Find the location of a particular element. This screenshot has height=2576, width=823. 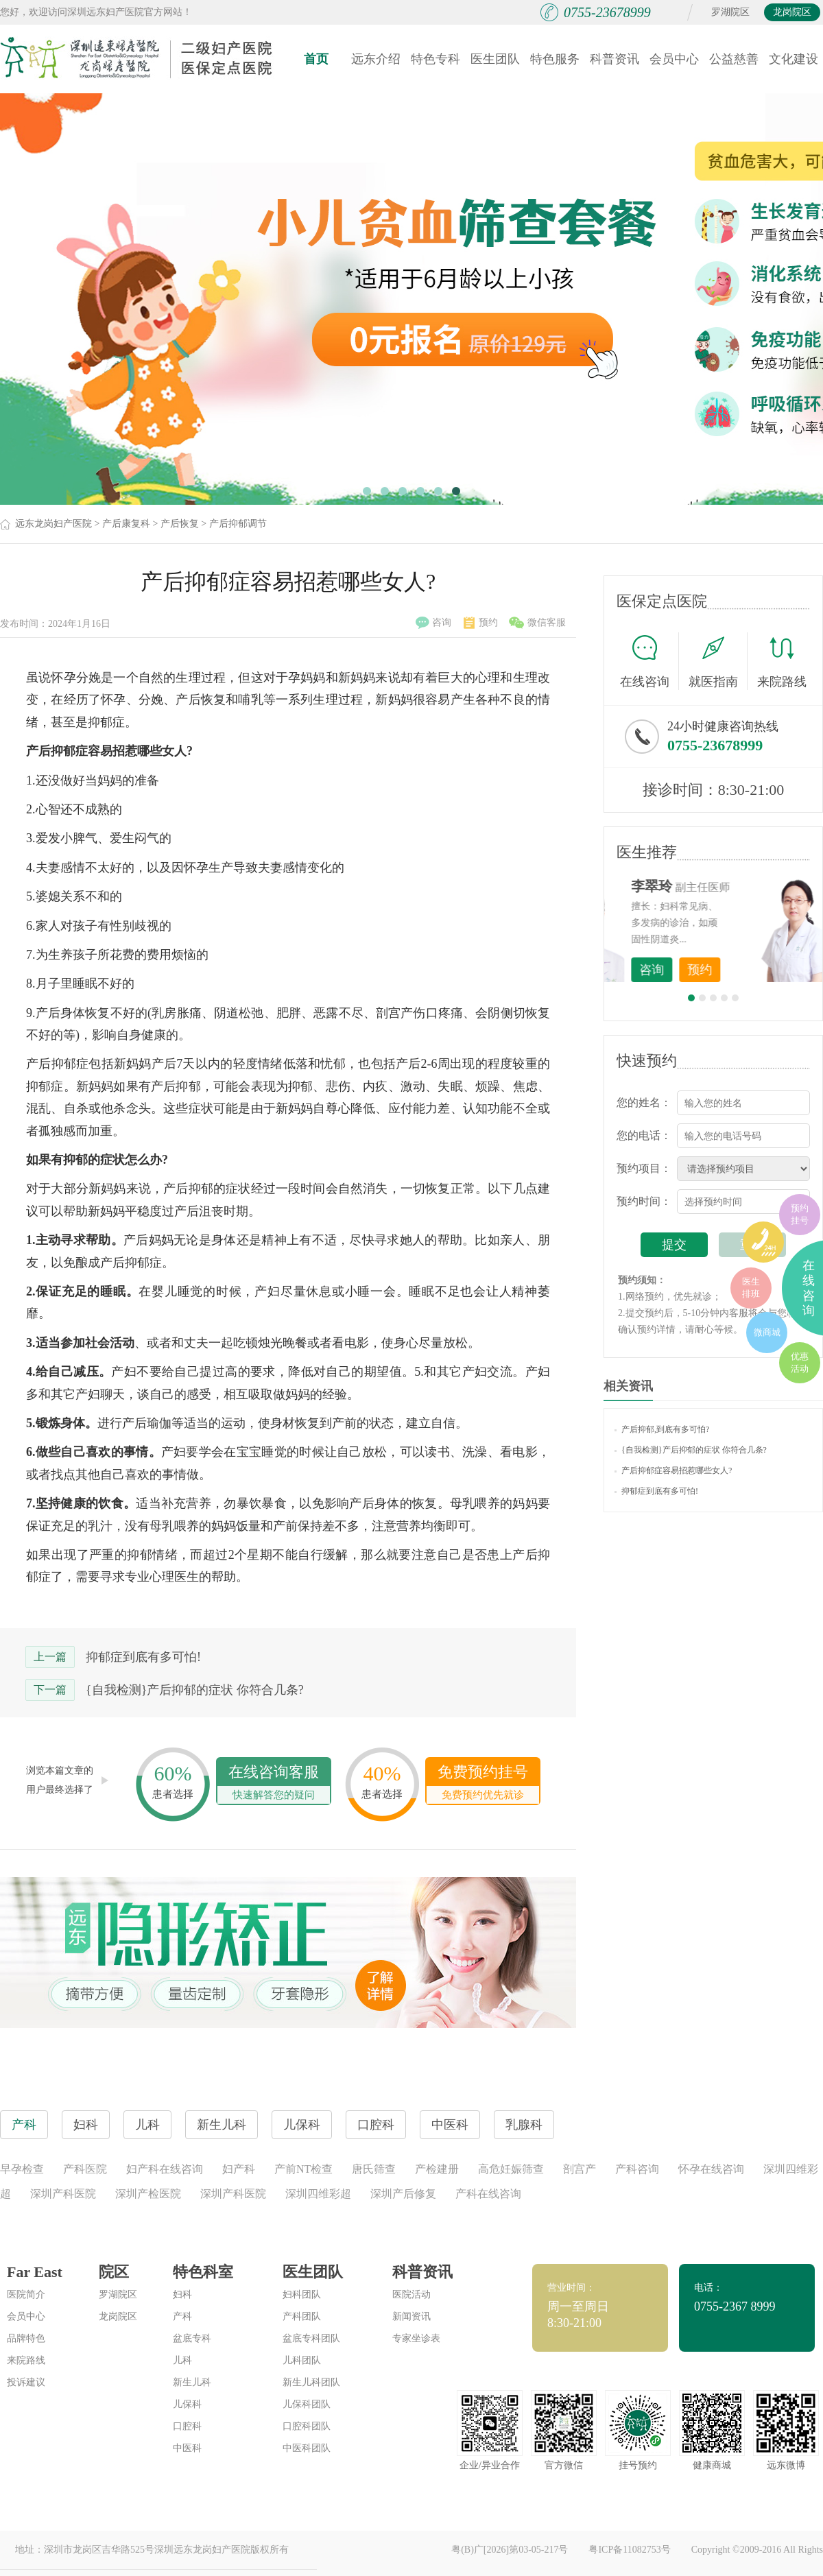

公益慈善 is located at coordinates (734, 59).